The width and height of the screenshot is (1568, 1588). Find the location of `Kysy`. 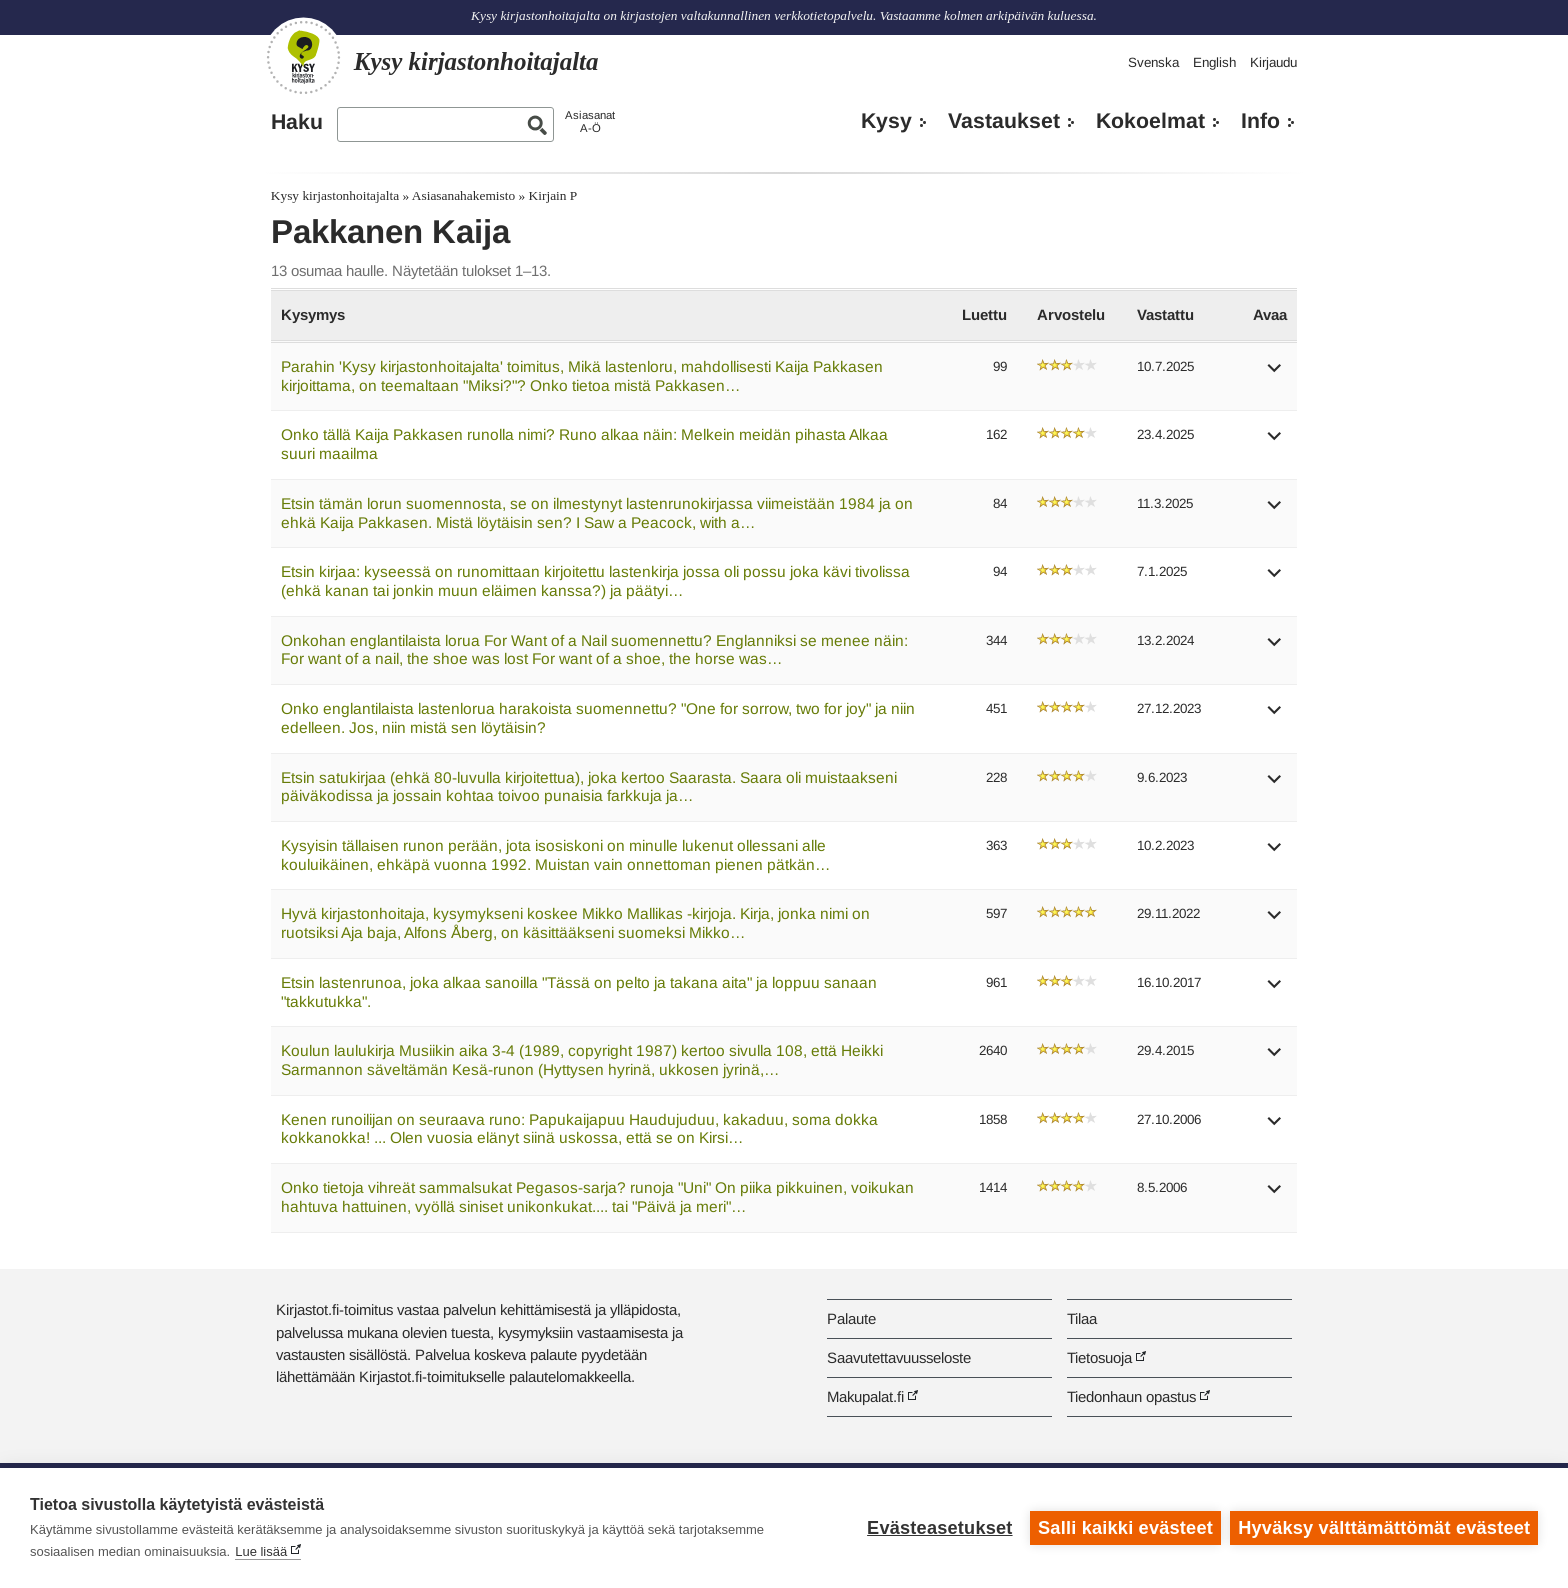

Kysy is located at coordinates (886, 121).